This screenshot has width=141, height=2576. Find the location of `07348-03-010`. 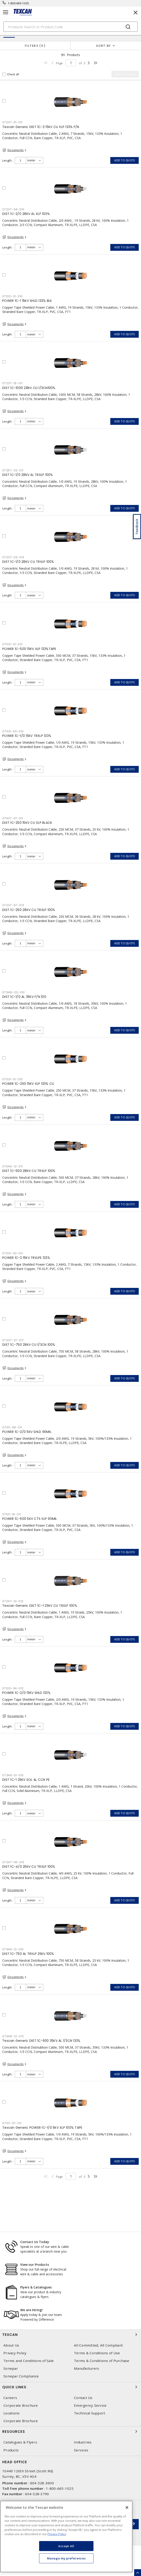

07348-03-010 is located at coordinates (13, 992).